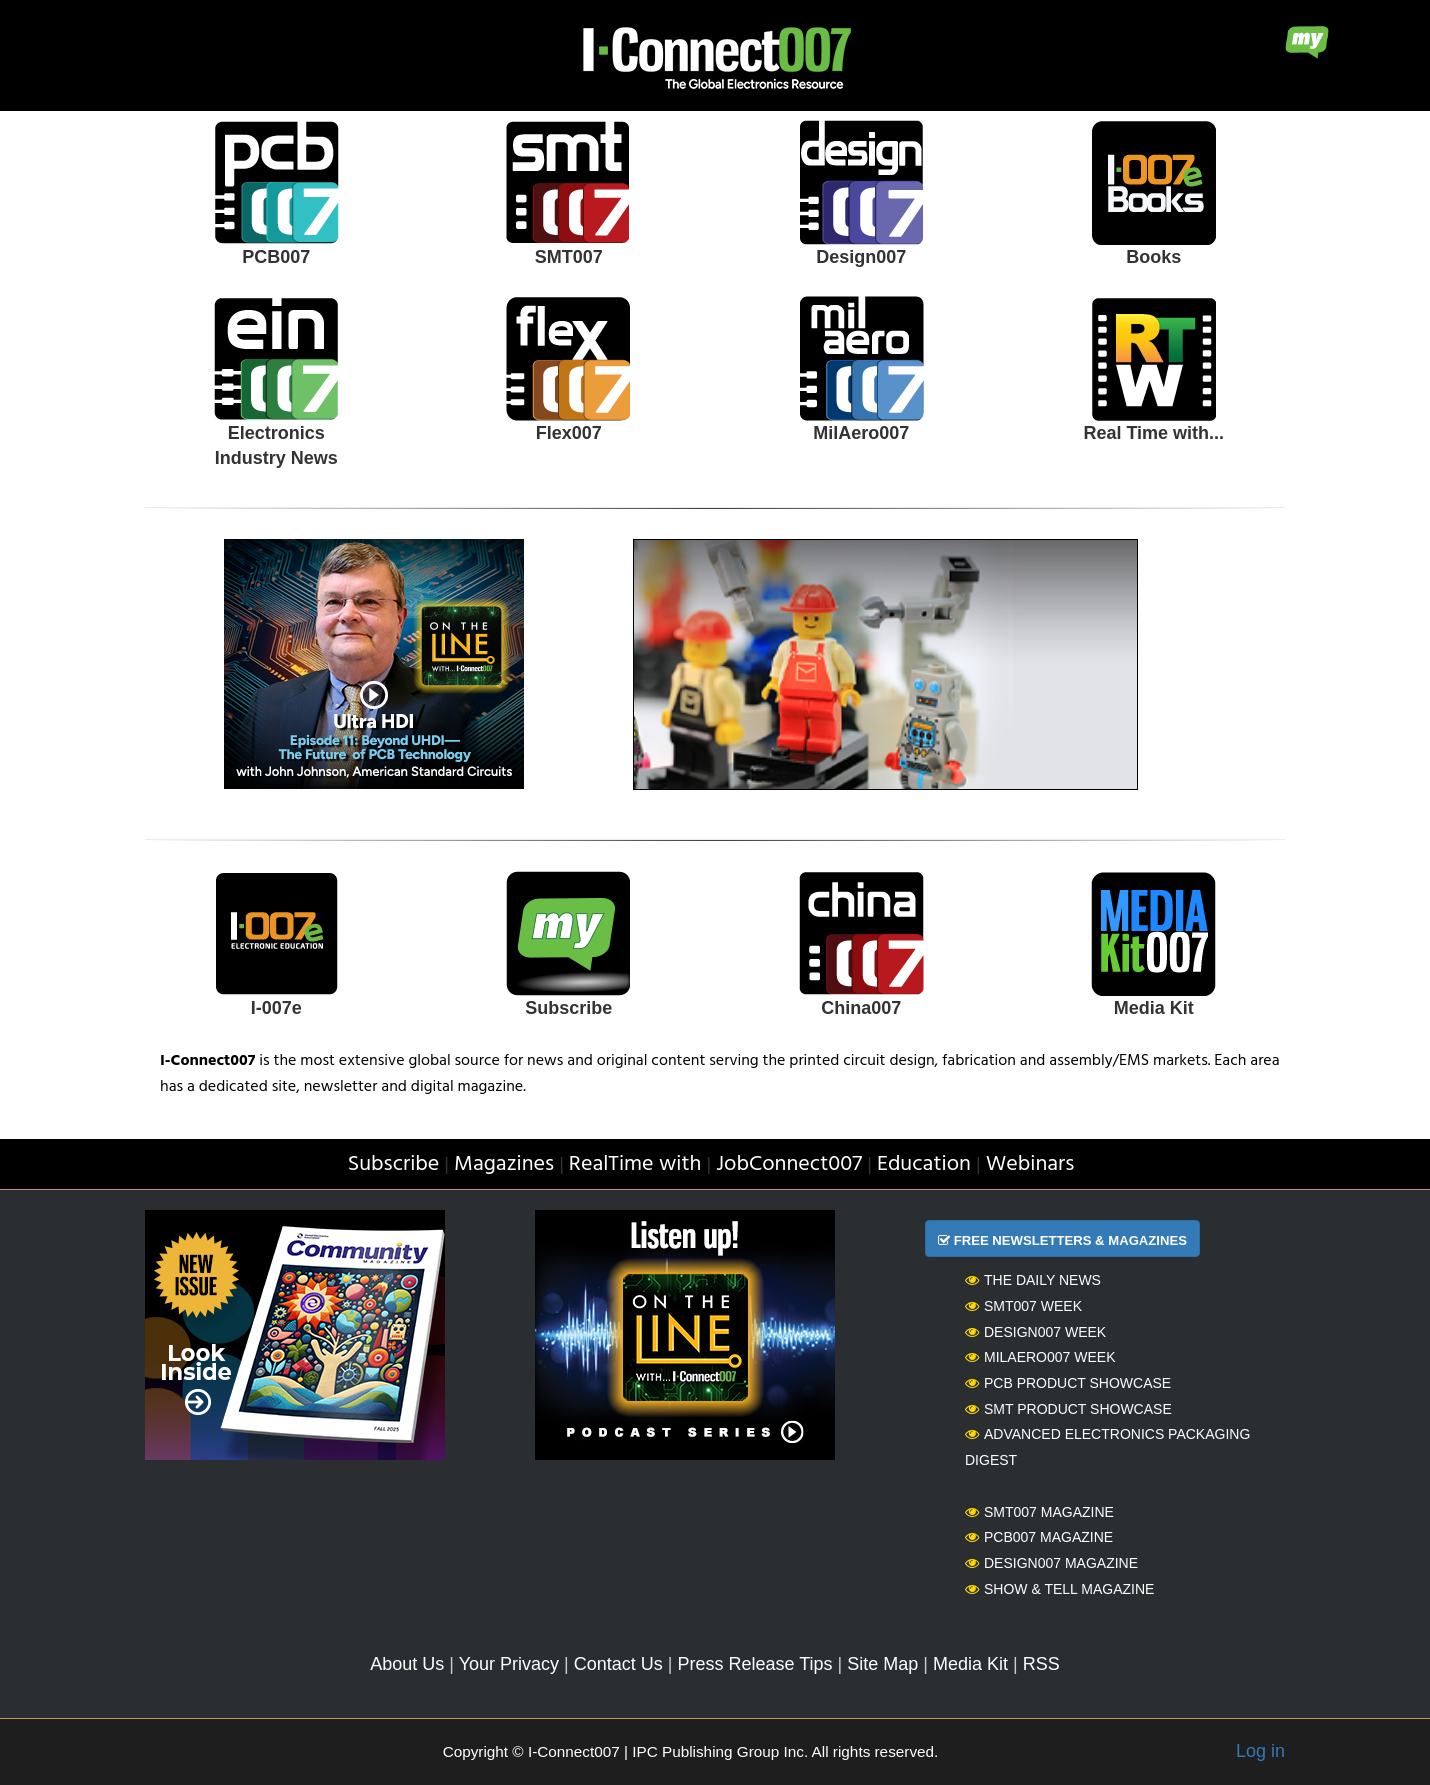  What do you see at coordinates (276, 1008) in the screenshot?
I see `I-007e` at bounding box center [276, 1008].